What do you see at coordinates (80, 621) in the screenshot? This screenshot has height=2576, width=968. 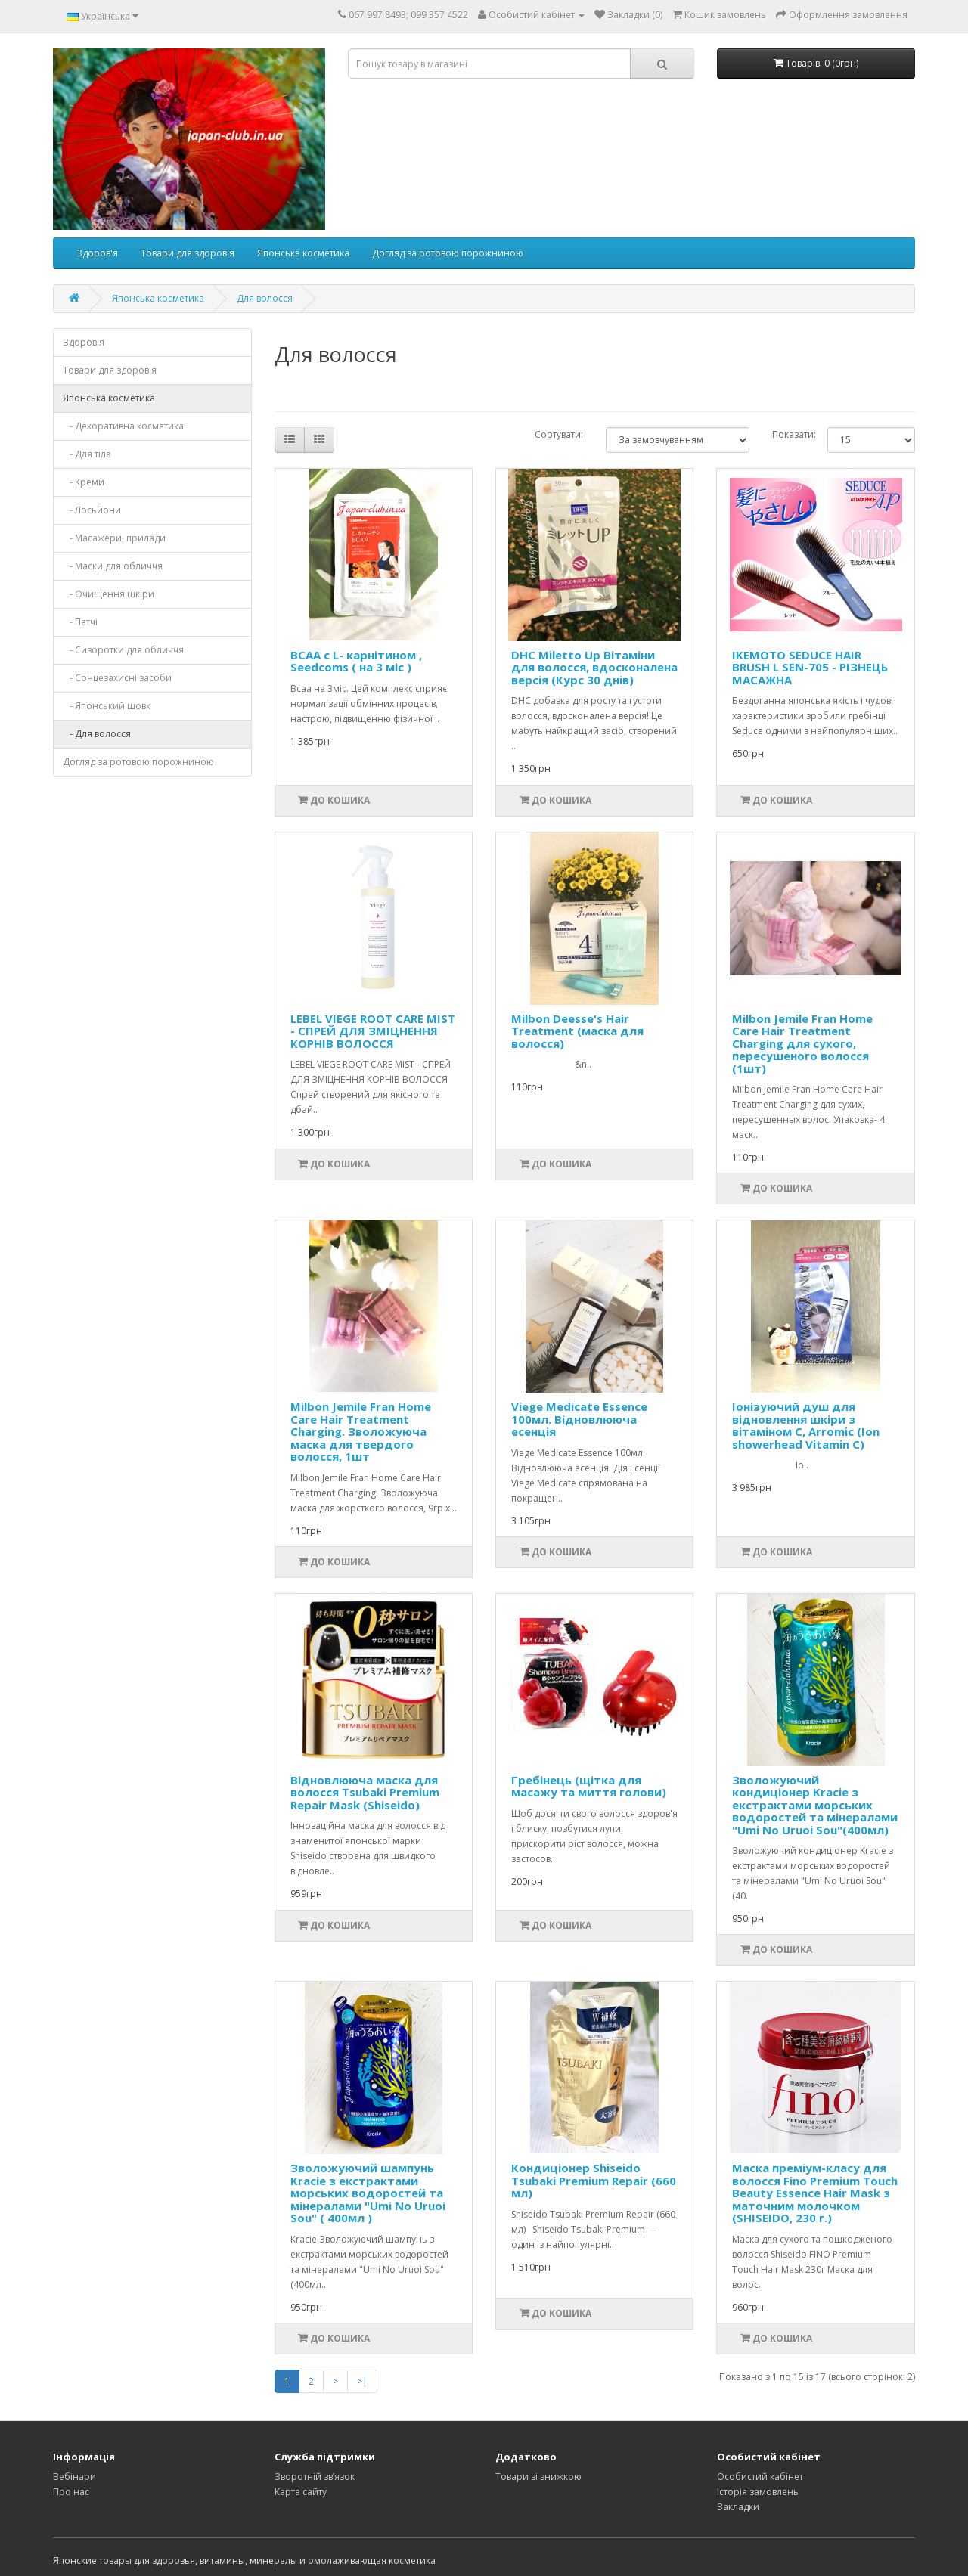 I see `- Патчі` at bounding box center [80, 621].